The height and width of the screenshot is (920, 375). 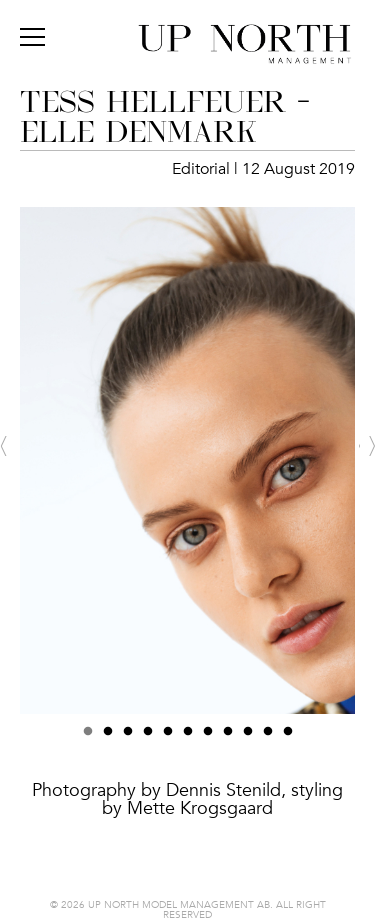 I want to click on 6 [button], so click(x=188, y=737).